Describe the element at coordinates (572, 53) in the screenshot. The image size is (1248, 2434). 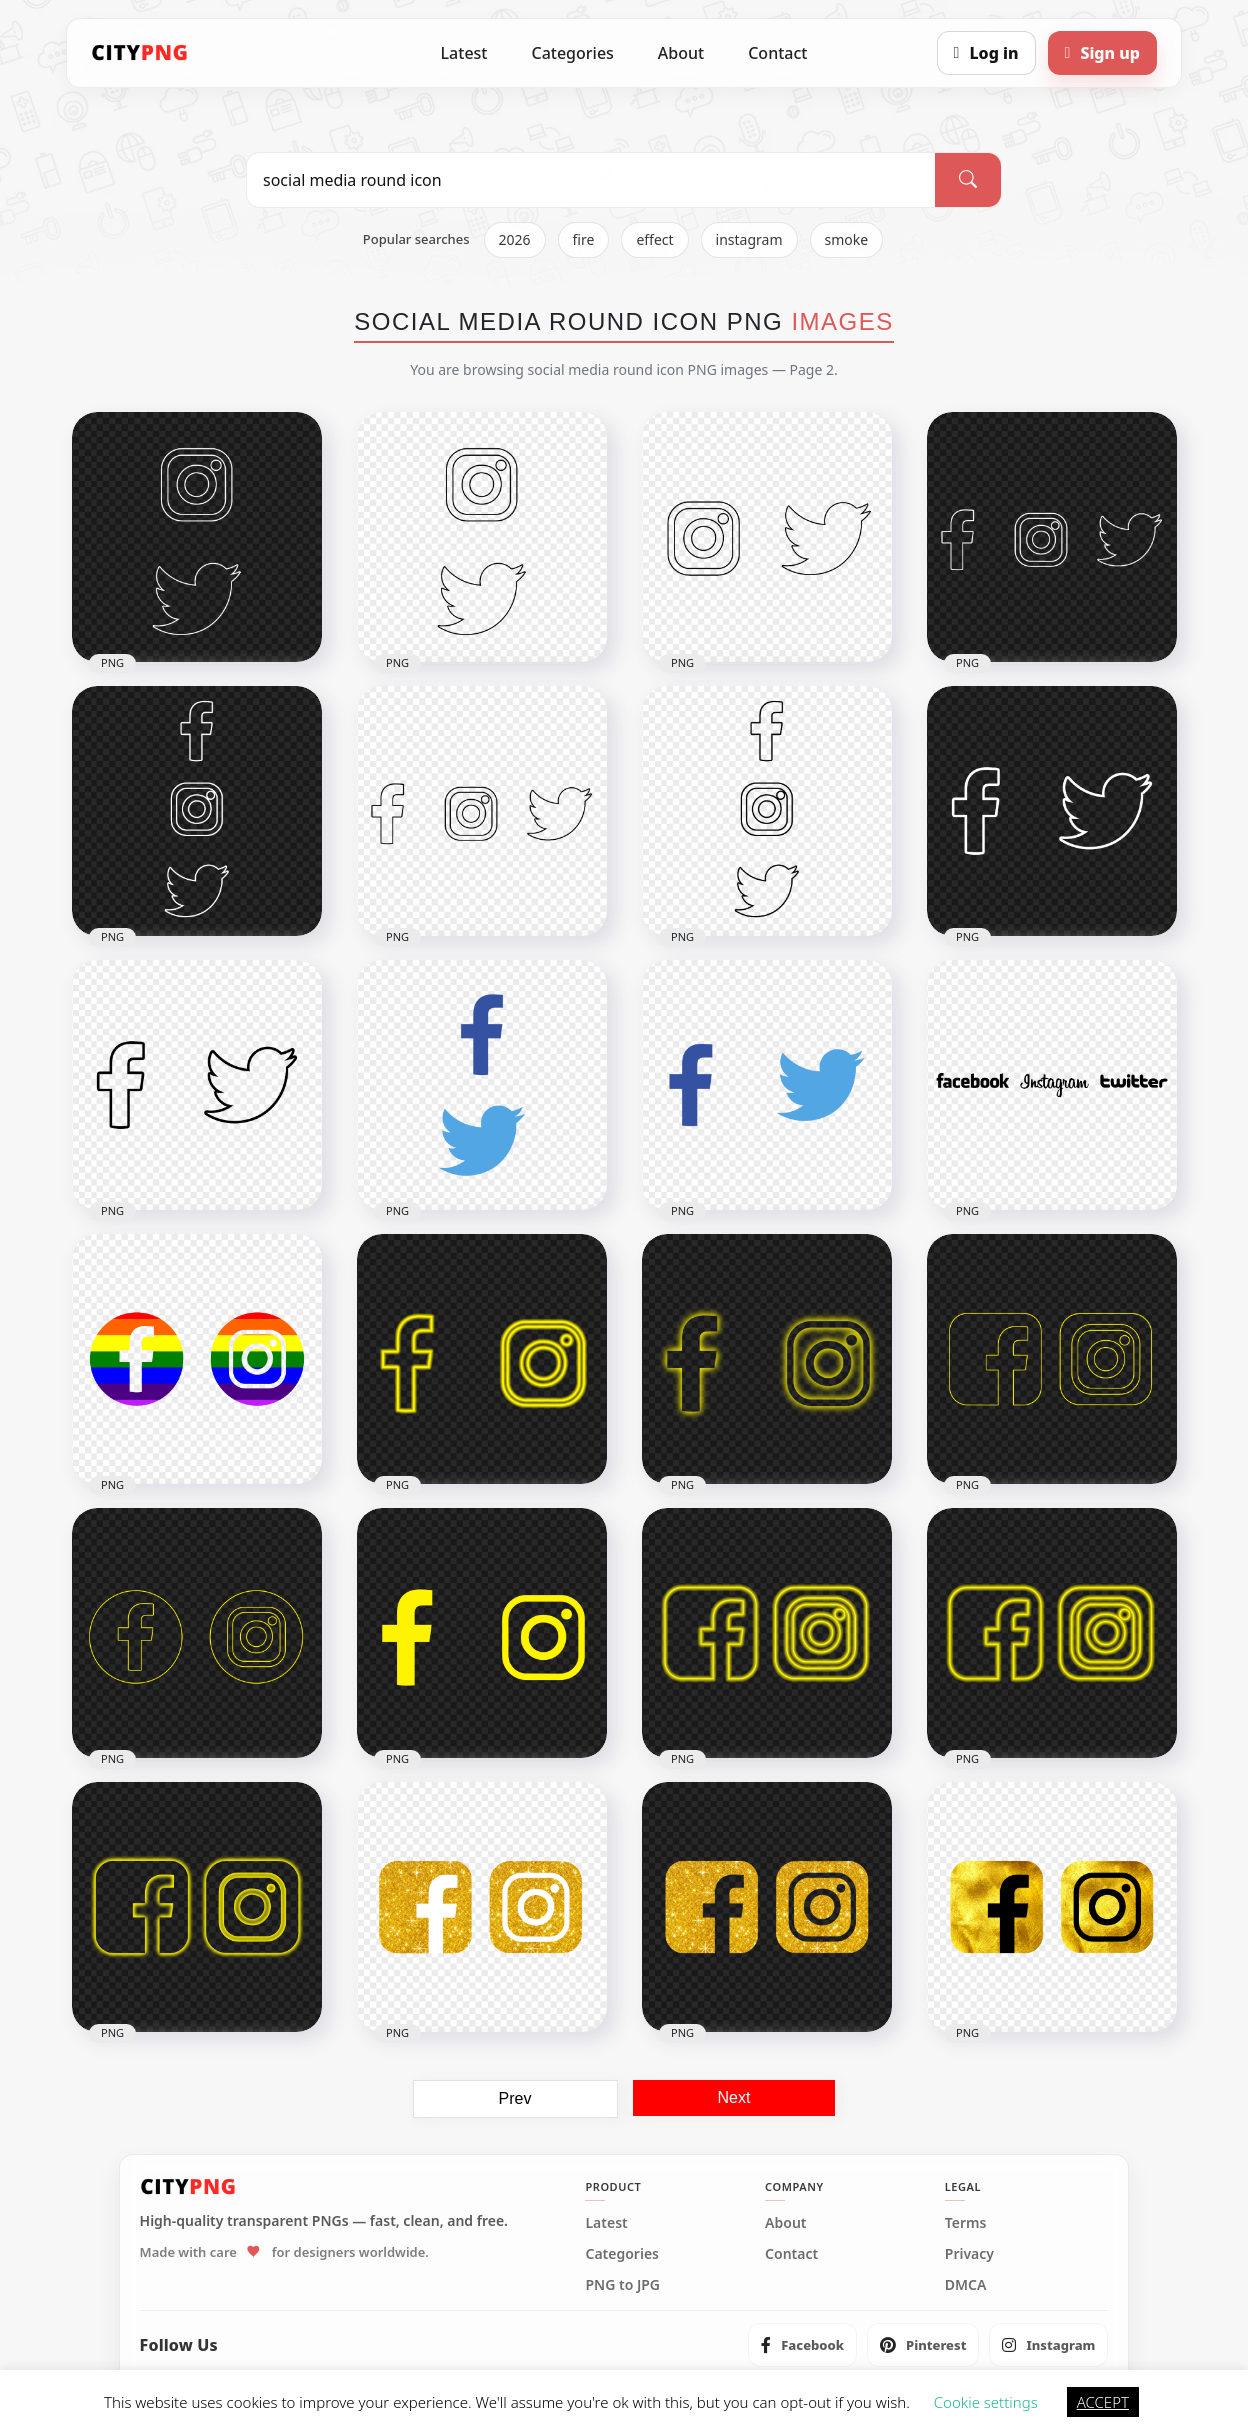
I see `Categories` at that location.